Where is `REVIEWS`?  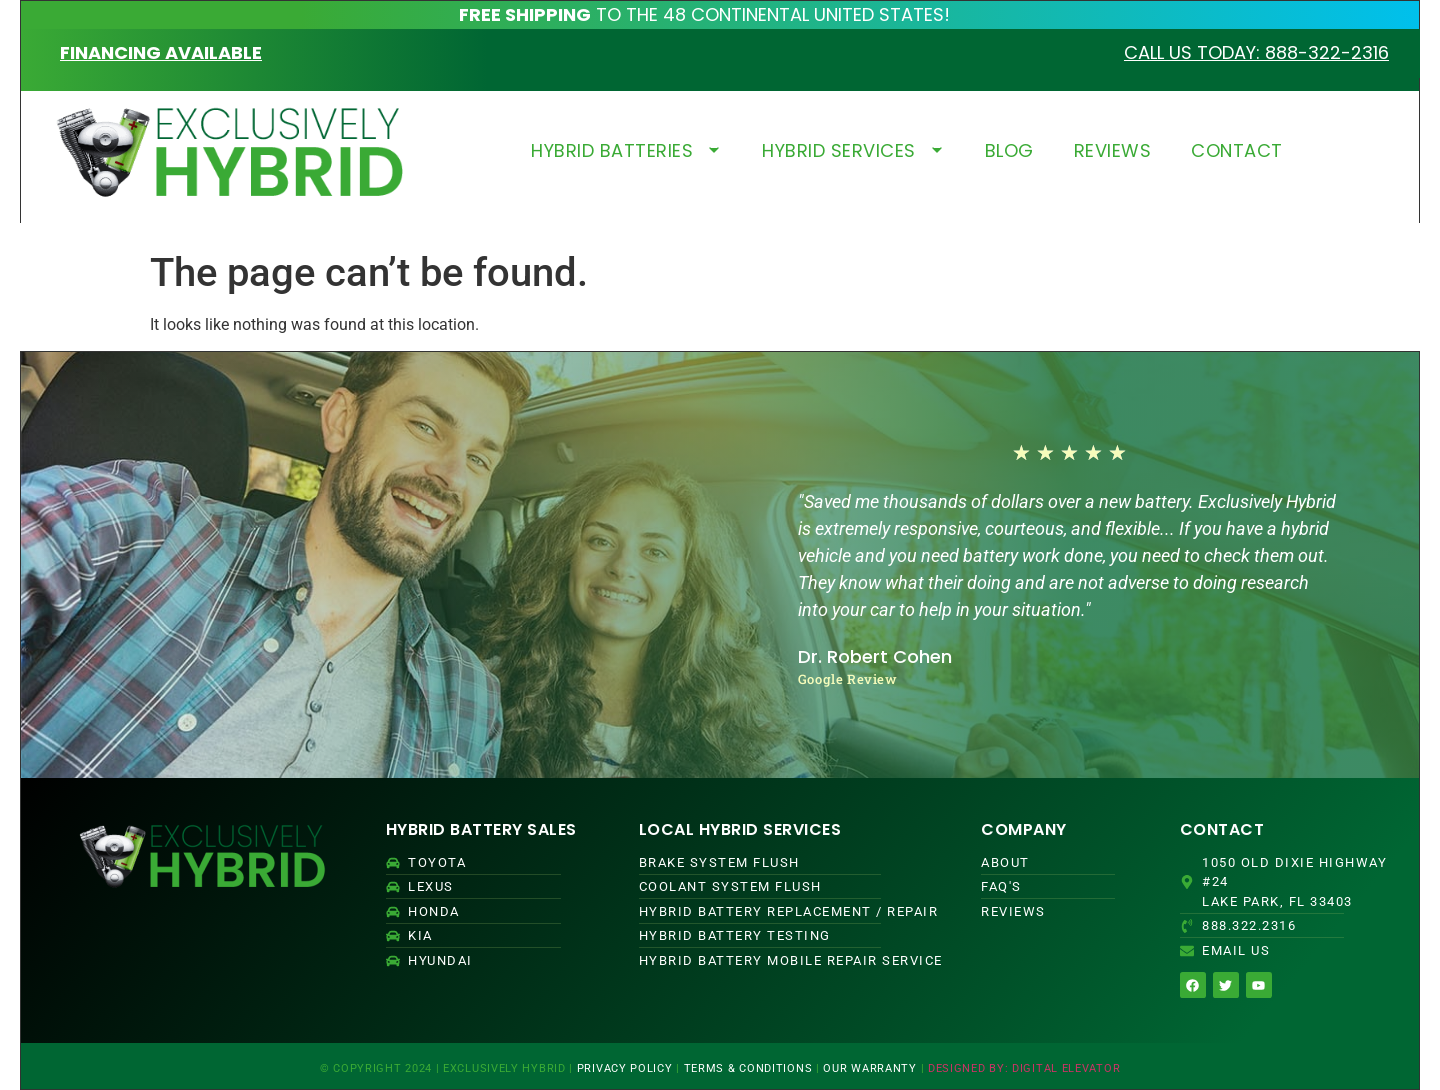
REVIEWS is located at coordinates (1113, 150).